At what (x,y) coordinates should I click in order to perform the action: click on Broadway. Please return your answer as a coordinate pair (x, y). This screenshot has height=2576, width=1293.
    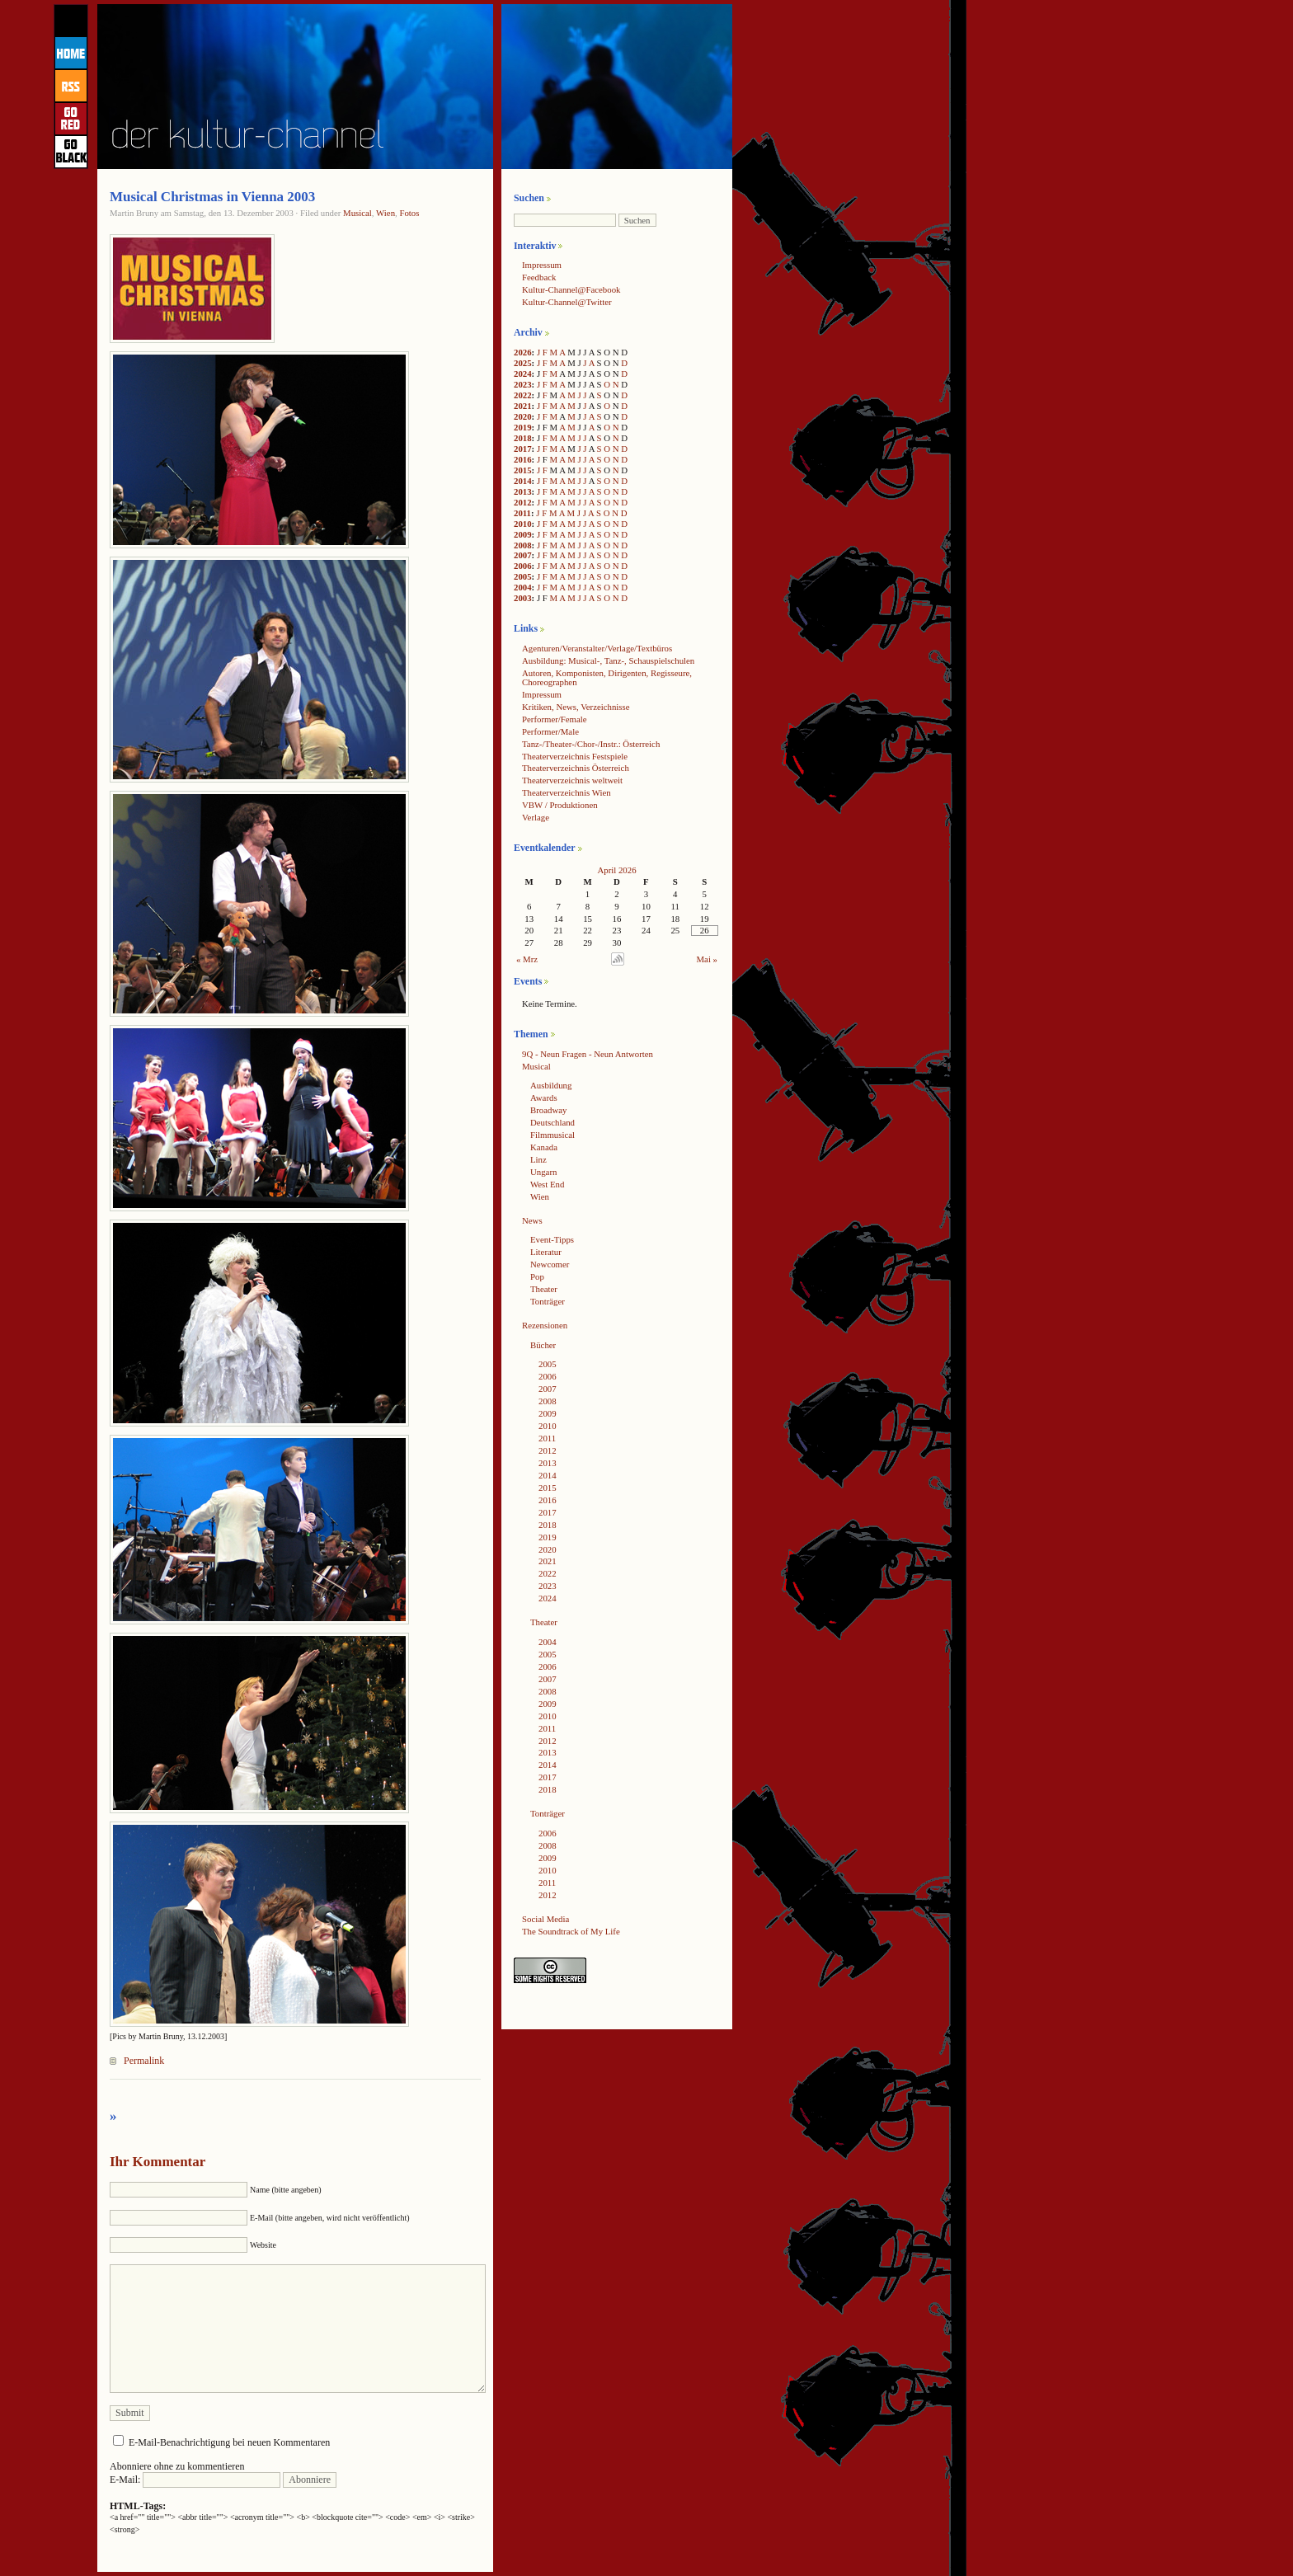
    Looking at the image, I should click on (548, 1110).